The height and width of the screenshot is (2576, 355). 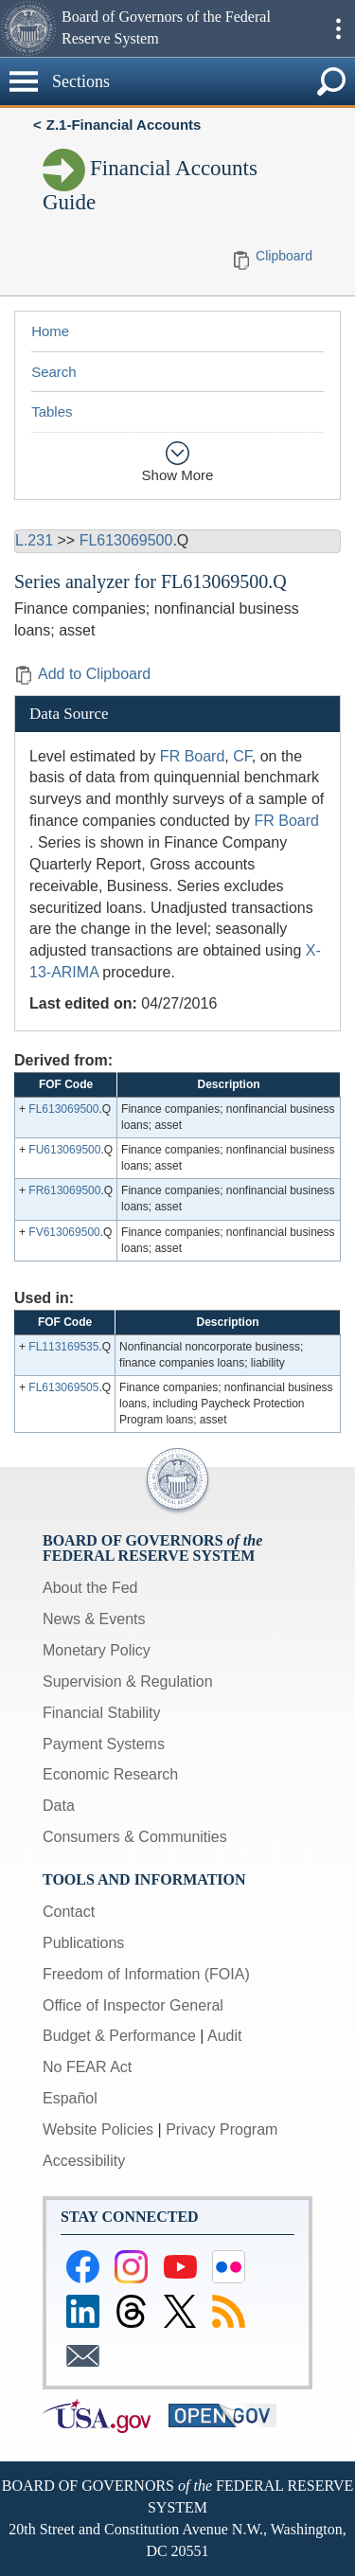 What do you see at coordinates (135, 1837) in the screenshot?
I see `Consumers & Communities` at bounding box center [135, 1837].